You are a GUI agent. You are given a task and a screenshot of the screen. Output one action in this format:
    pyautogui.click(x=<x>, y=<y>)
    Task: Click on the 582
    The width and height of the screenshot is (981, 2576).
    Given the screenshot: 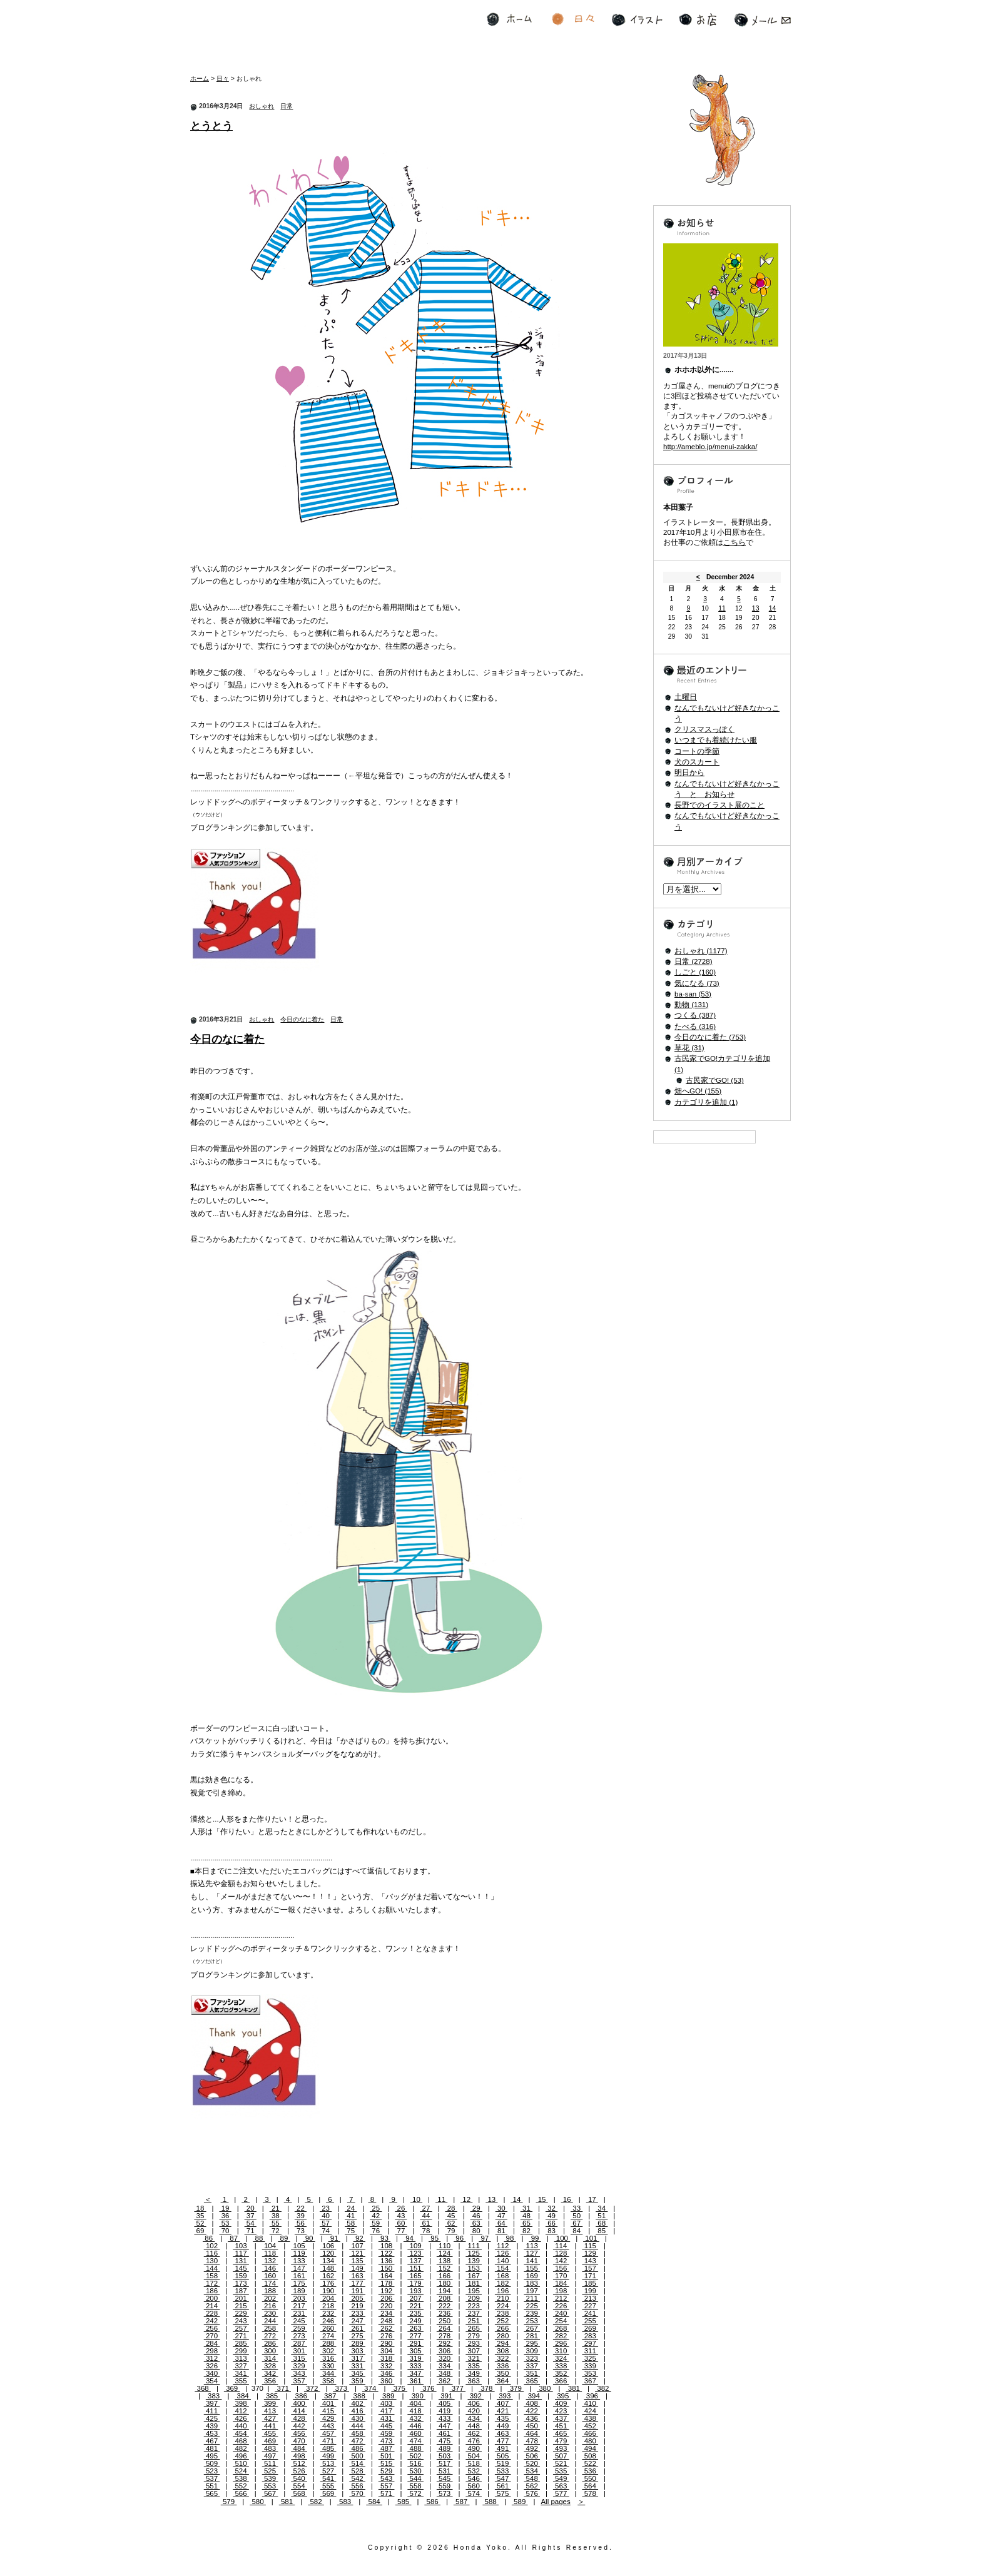 What is the action you would take?
    pyautogui.click(x=316, y=2501)
    